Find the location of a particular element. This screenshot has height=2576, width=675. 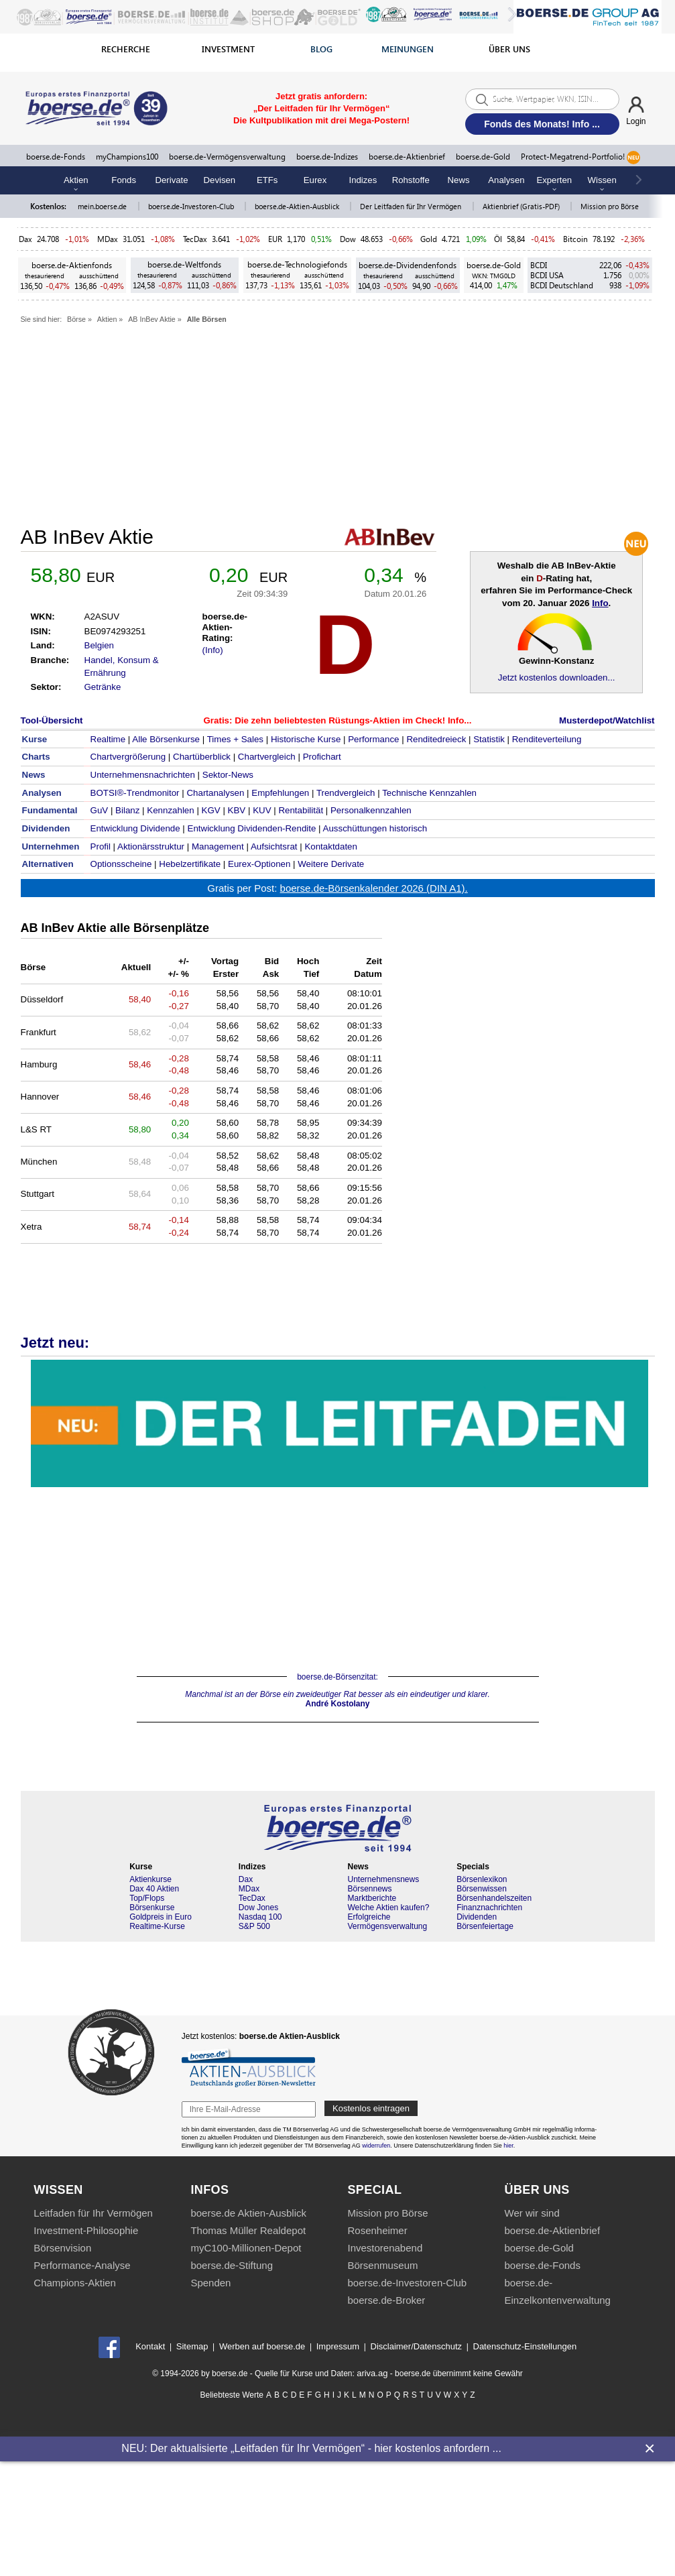

Analysen is located at coordinates (506, 180).